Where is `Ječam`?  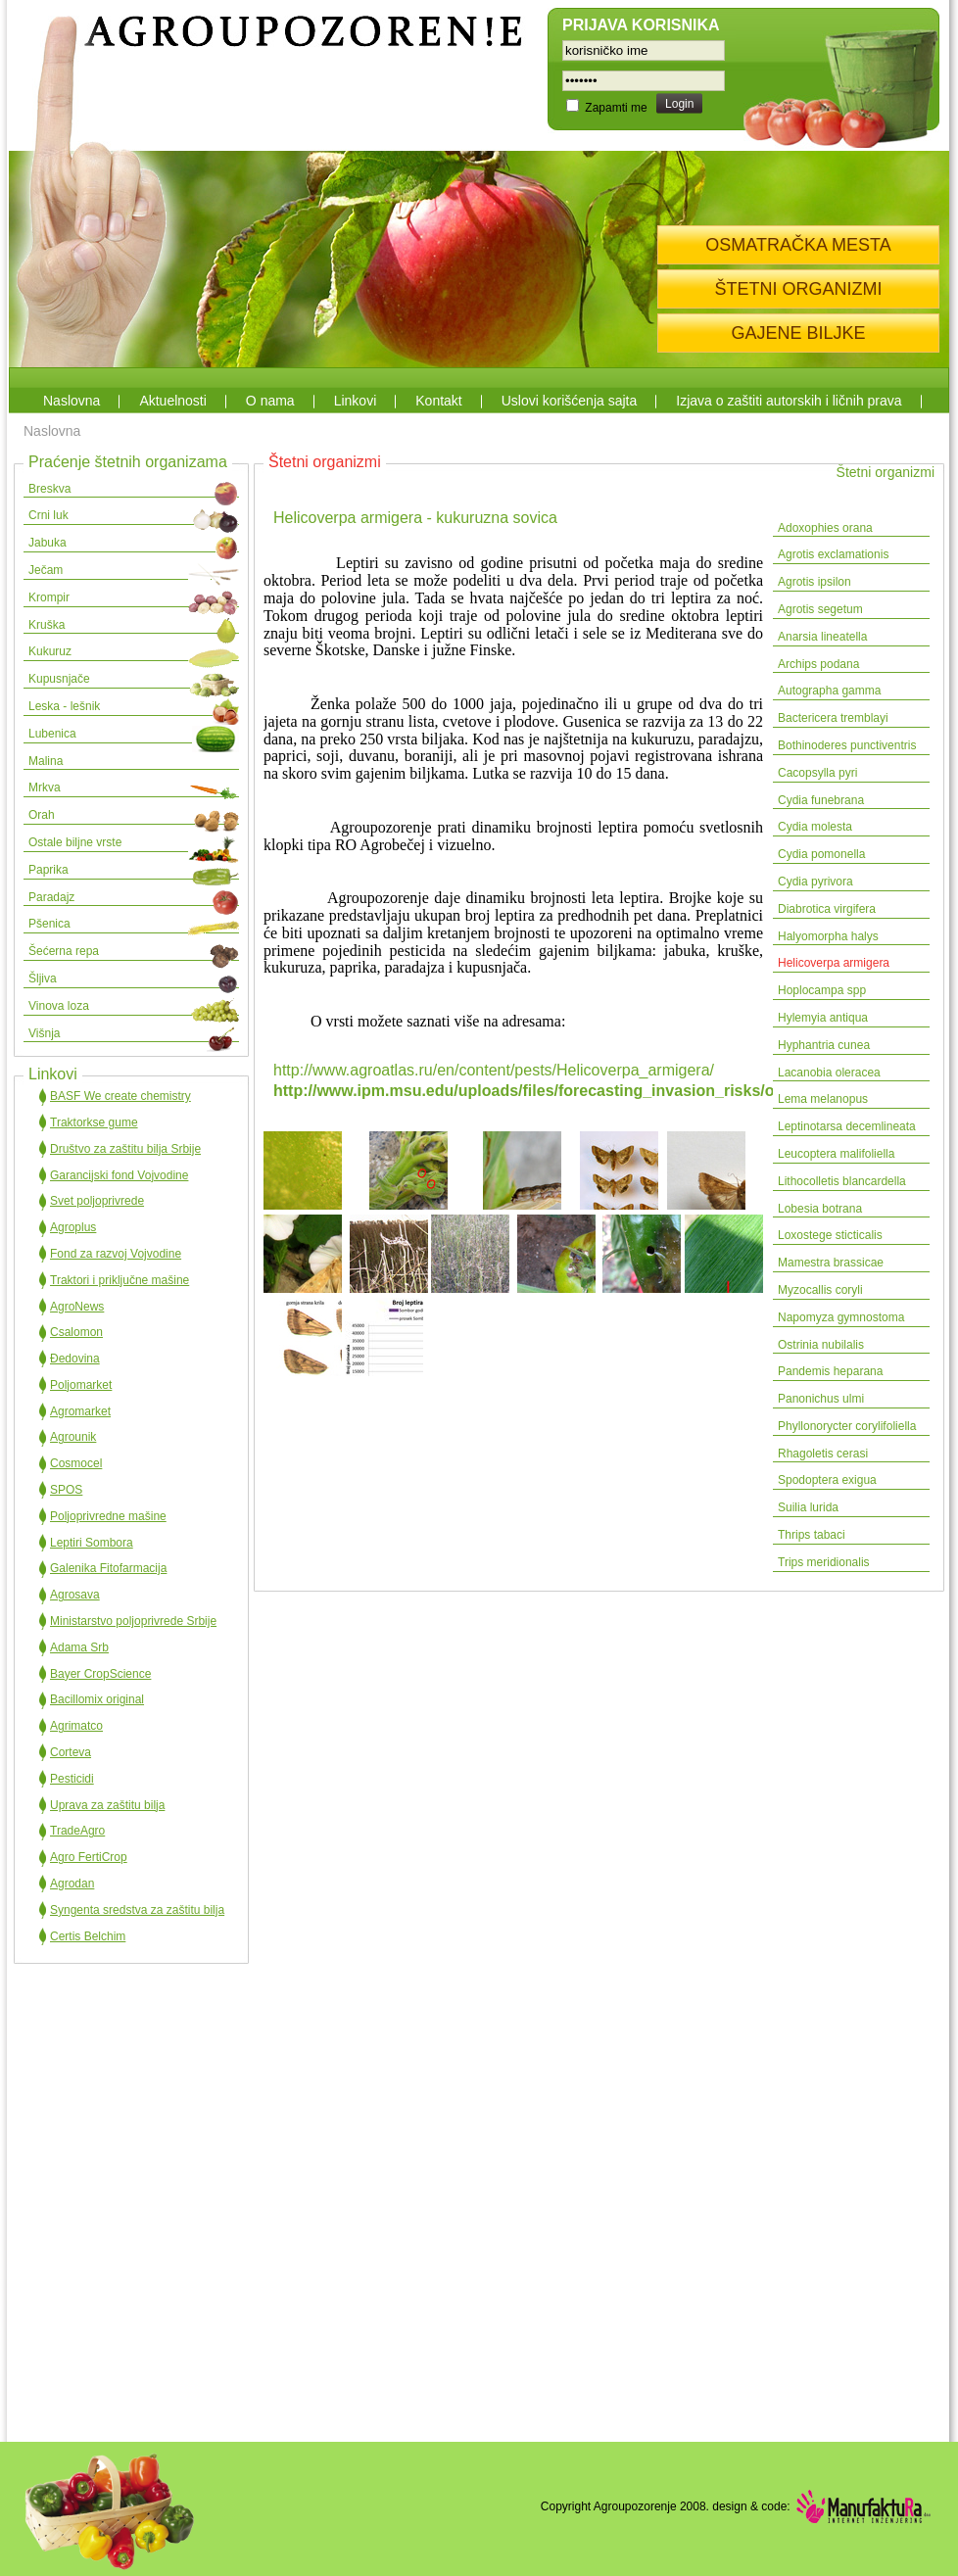
Ječam is located at coordinates (45, 570).